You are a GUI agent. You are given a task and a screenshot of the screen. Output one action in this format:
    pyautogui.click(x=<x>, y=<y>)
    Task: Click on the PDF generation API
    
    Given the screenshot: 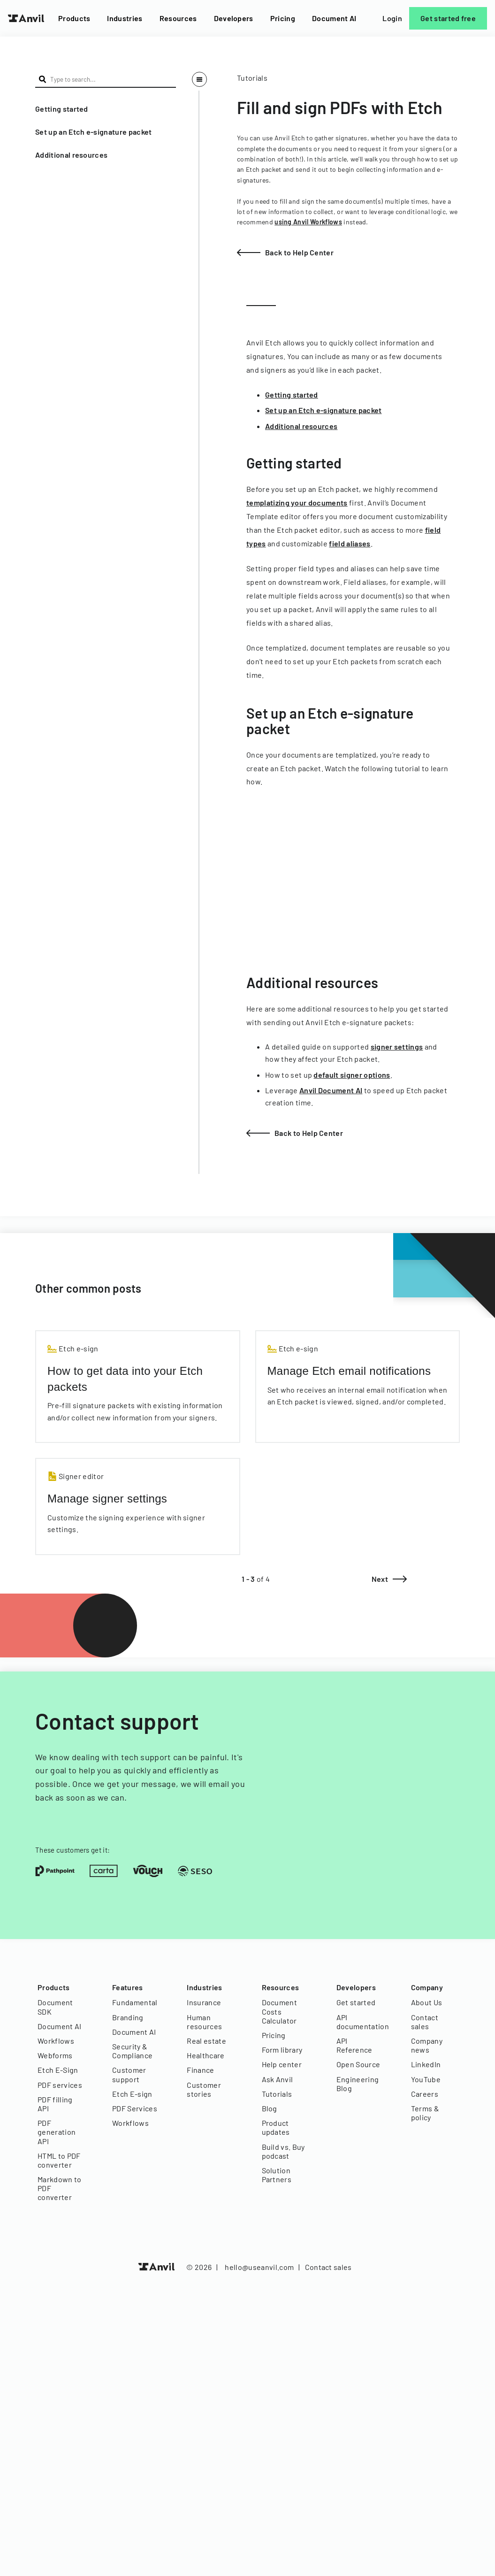 What is the action you would take?
    pyautogui.click(x=57, y=2131)
    